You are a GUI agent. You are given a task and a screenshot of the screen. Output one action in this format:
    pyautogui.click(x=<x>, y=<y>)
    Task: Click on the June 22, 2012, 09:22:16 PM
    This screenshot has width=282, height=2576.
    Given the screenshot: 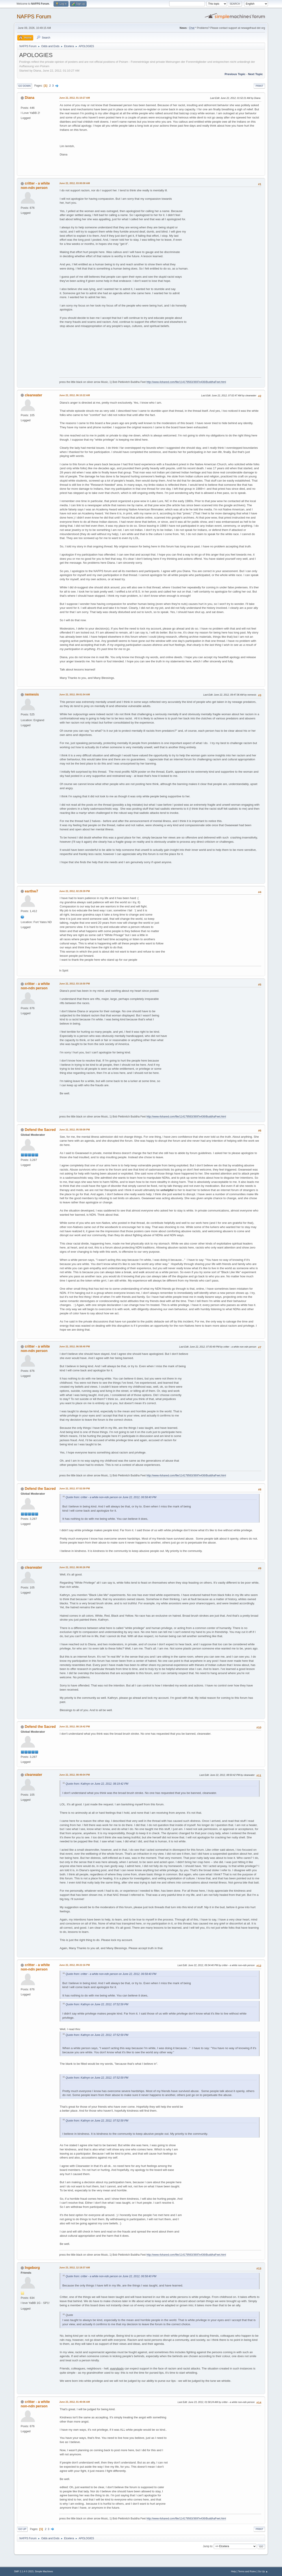 What is the action you would take?
    pyautogui.click(x=74, y=1965)
    